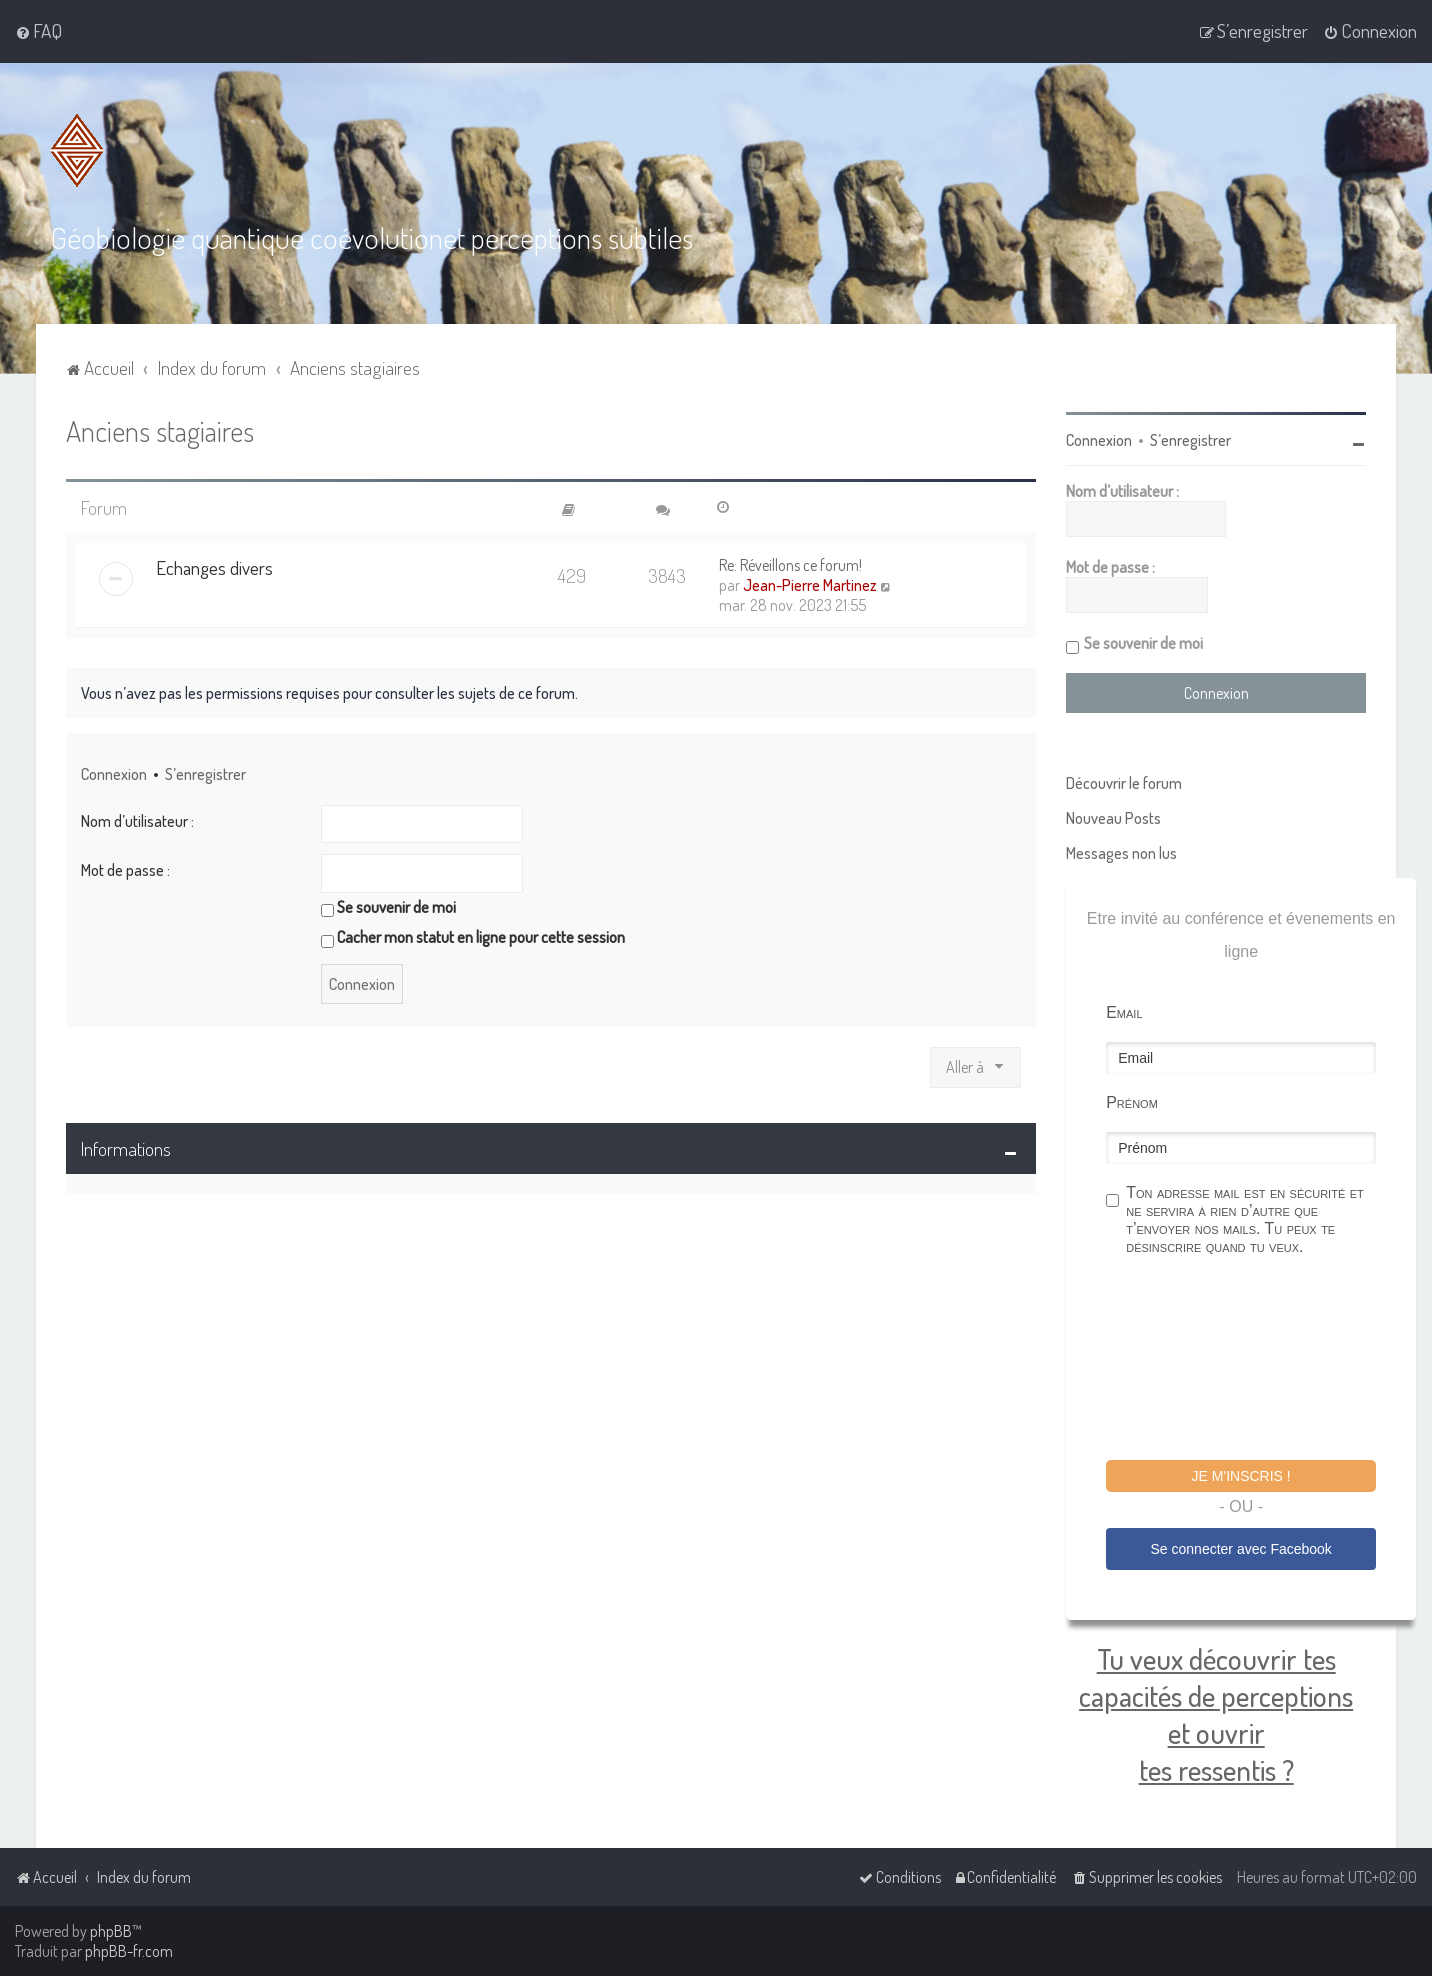 The width and height of the screenshot is (1432, 1976). Describe the element at coordinates (1132, 1101) in the screenshot. I see `Prénom` at that location.